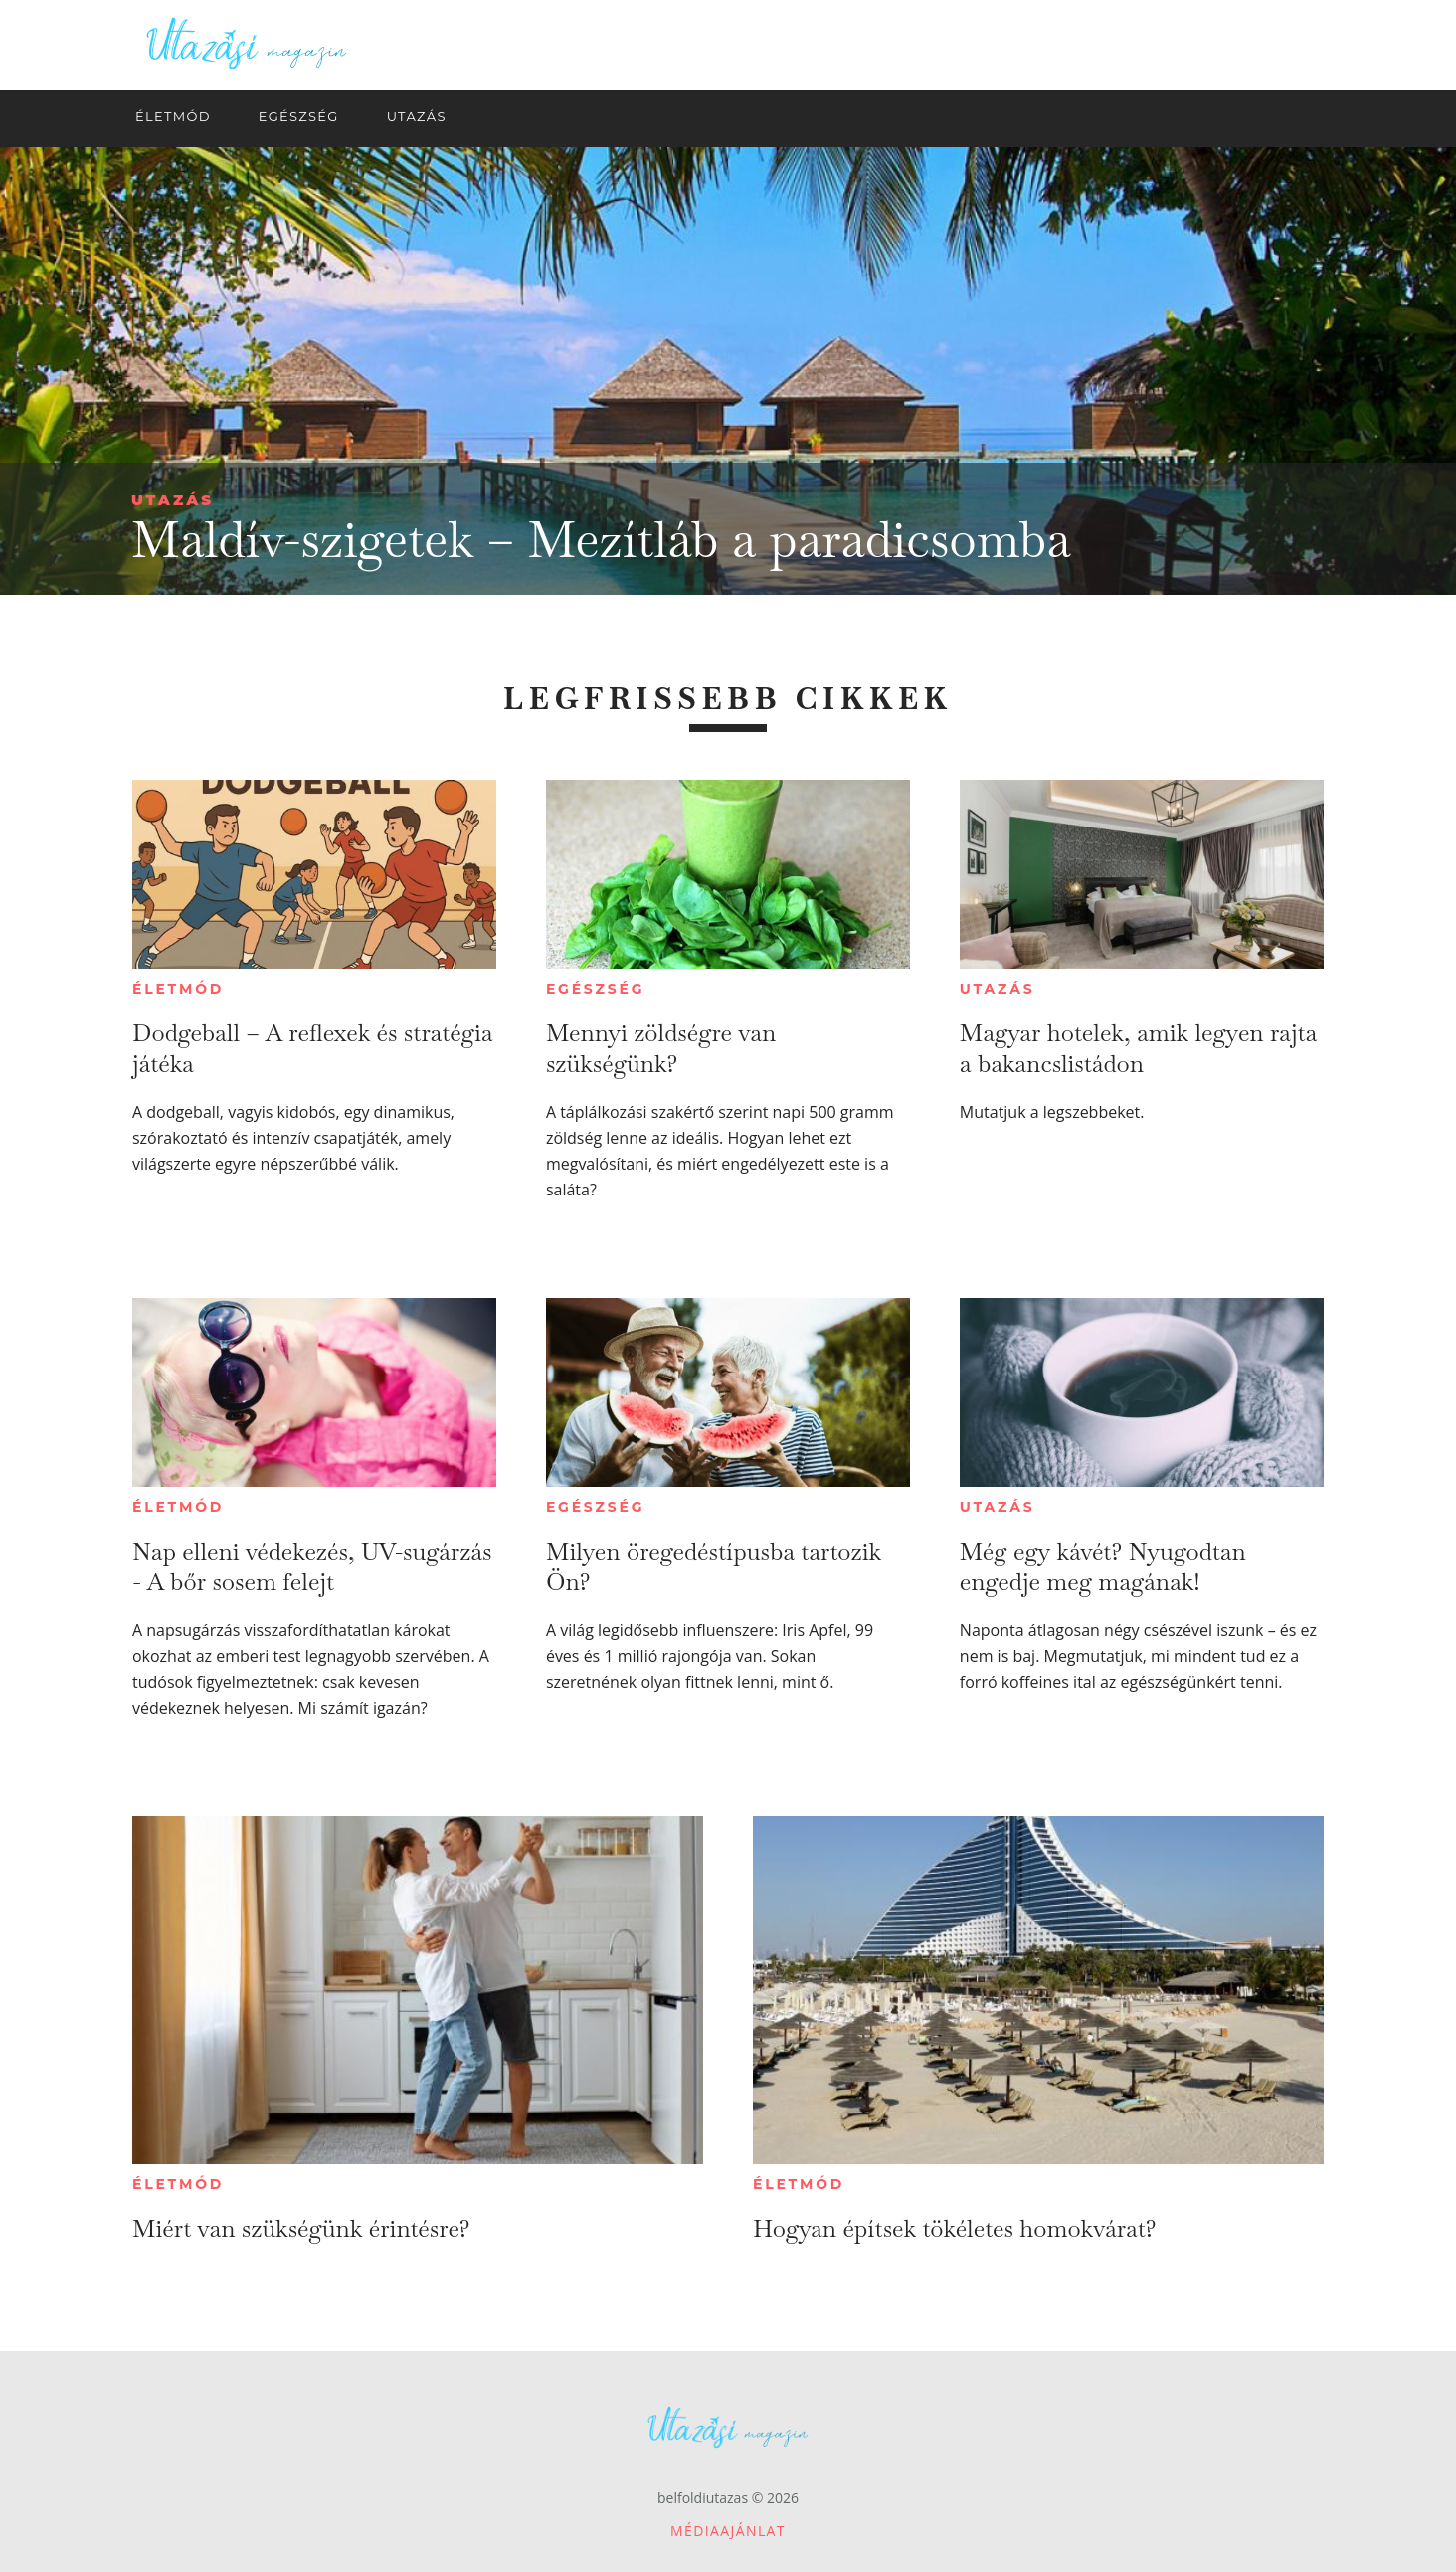 This screenshot has width=1456, height=2572. I want to click on Életmód, so click(178, 989).